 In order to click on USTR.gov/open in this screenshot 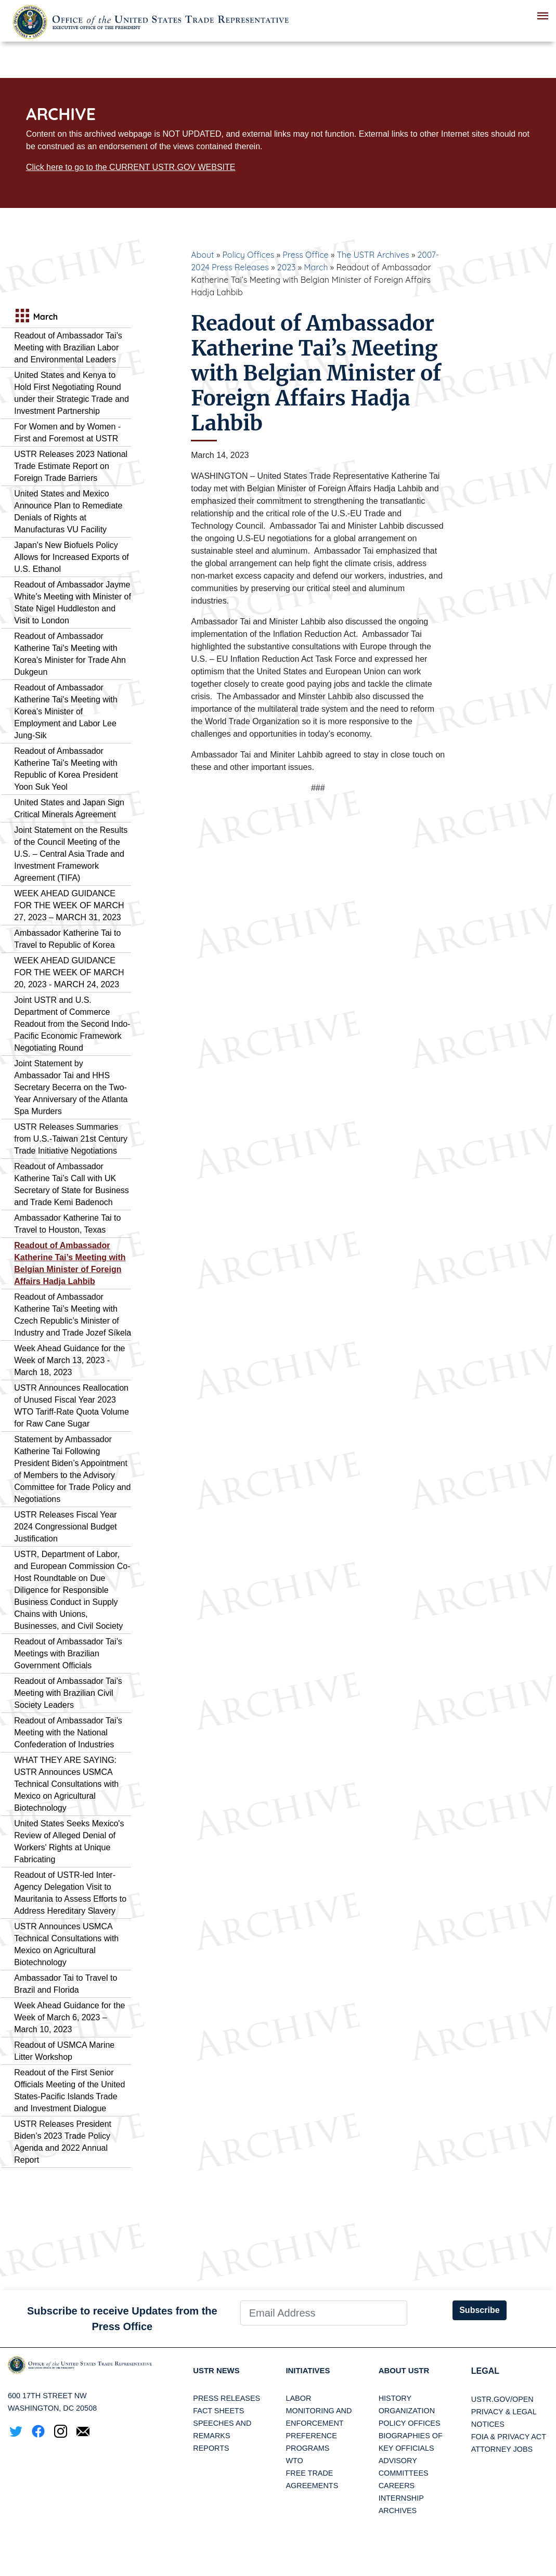, I will do `click(502, 2399)`.